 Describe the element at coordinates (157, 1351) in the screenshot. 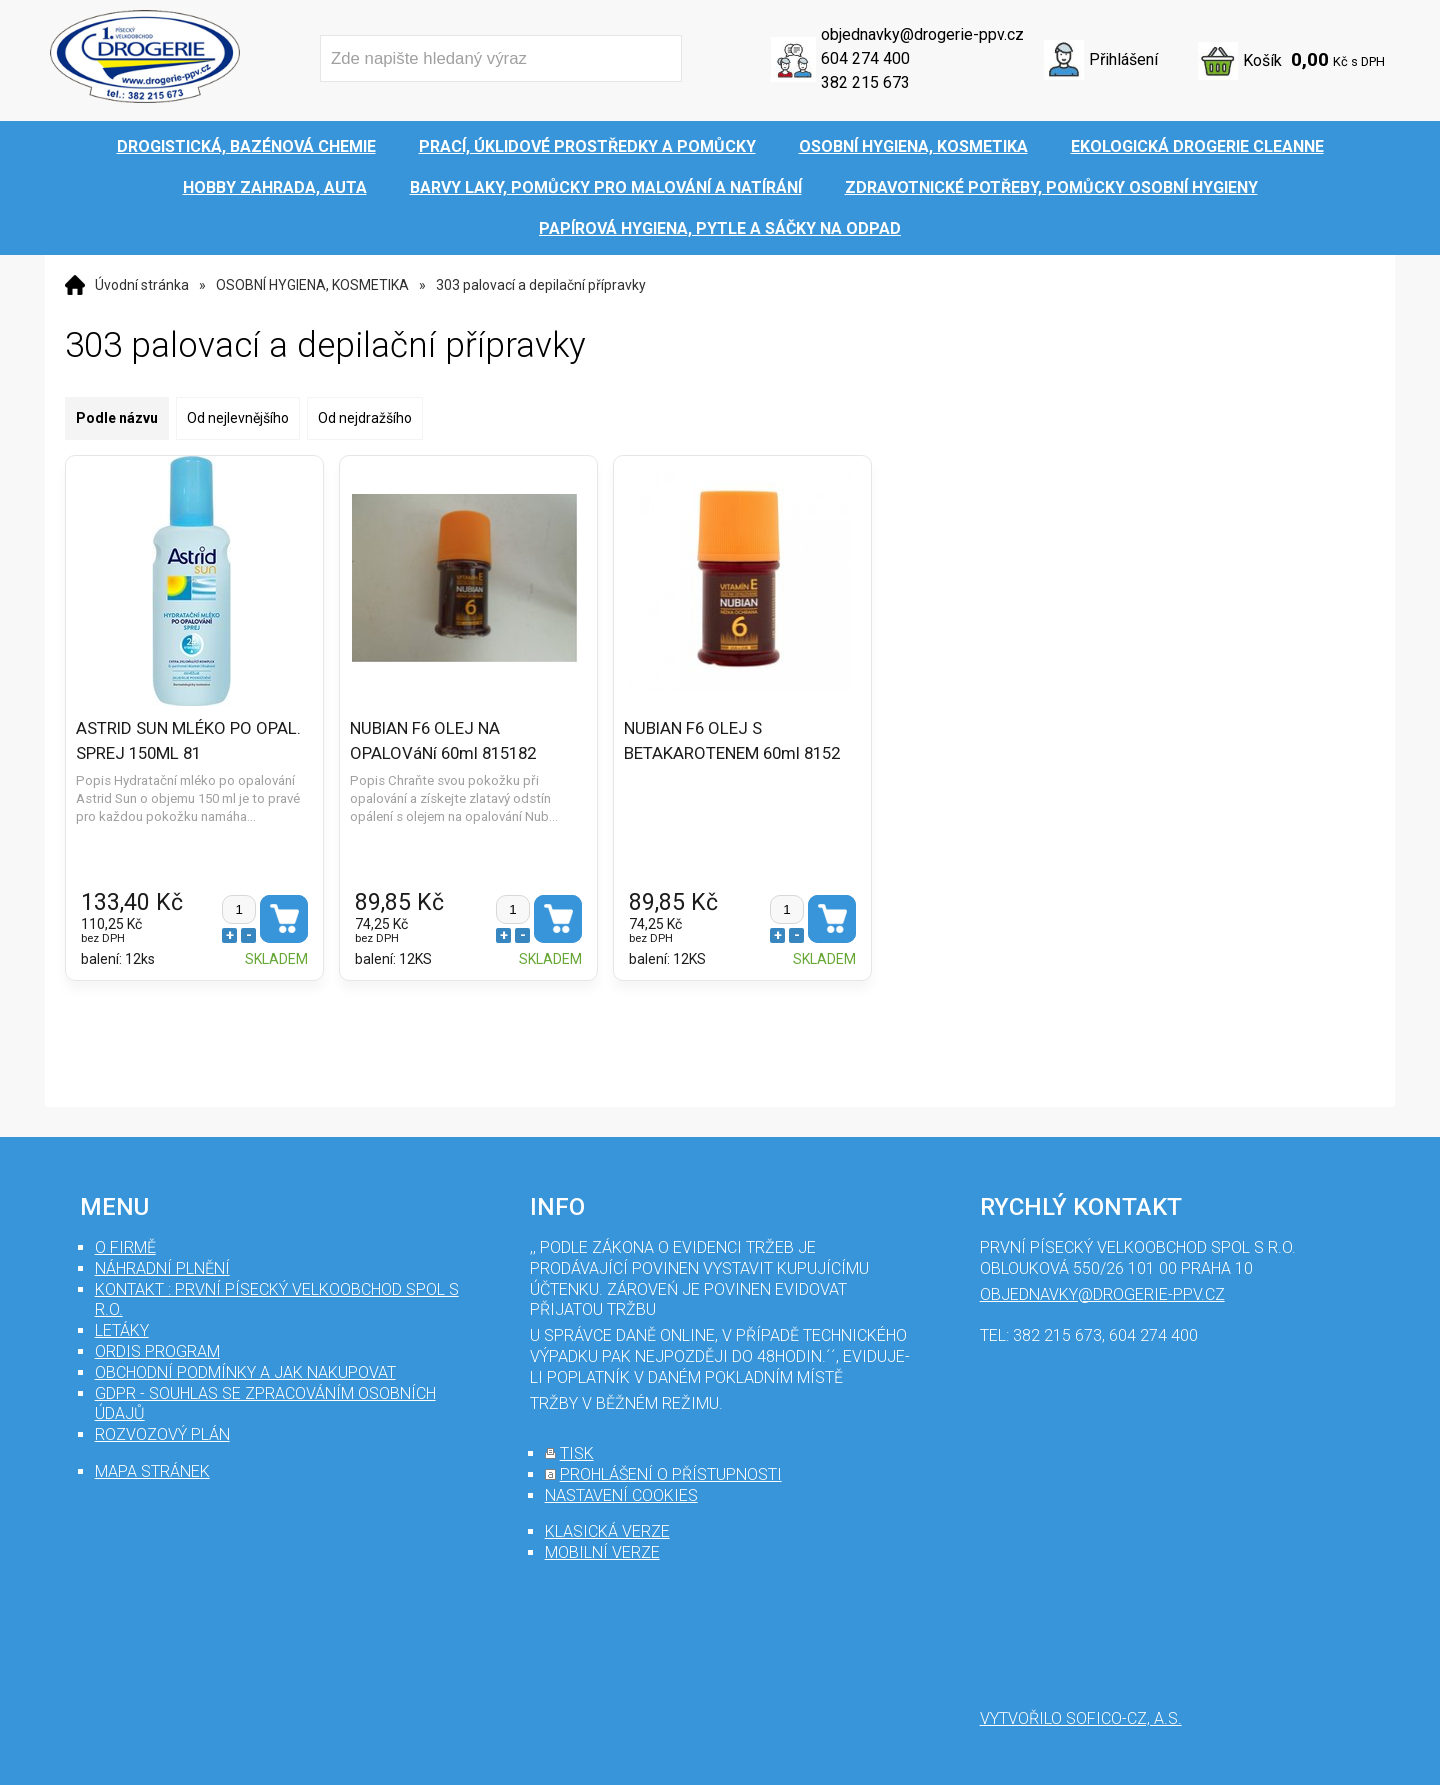

I see `Ordis program` at that location.